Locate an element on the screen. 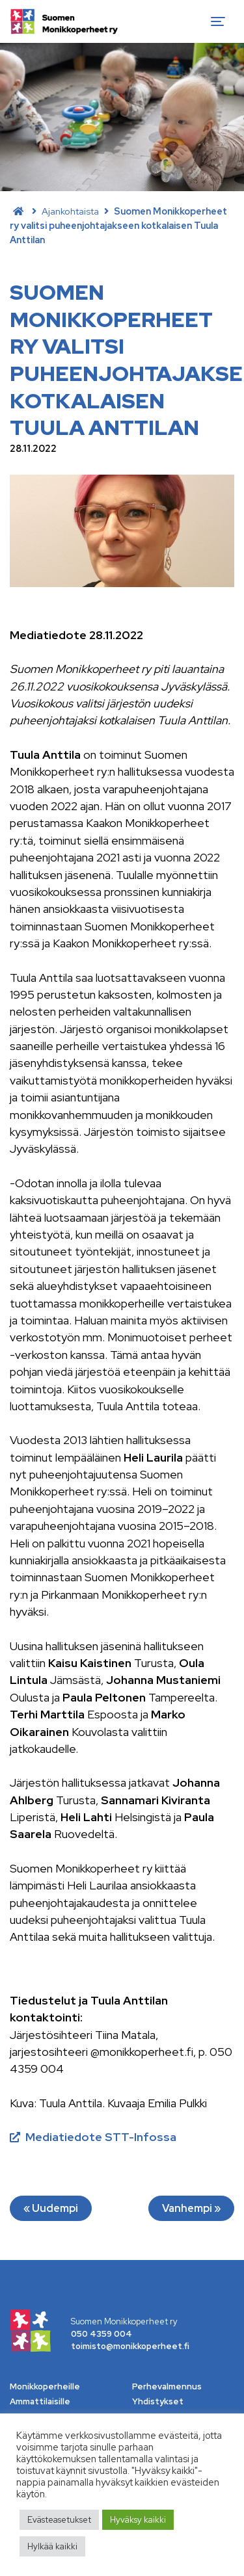 This screenshot has height=2576, width=244. toimisto@monikkoperheet.fi is located at coordinates (130, 2346).